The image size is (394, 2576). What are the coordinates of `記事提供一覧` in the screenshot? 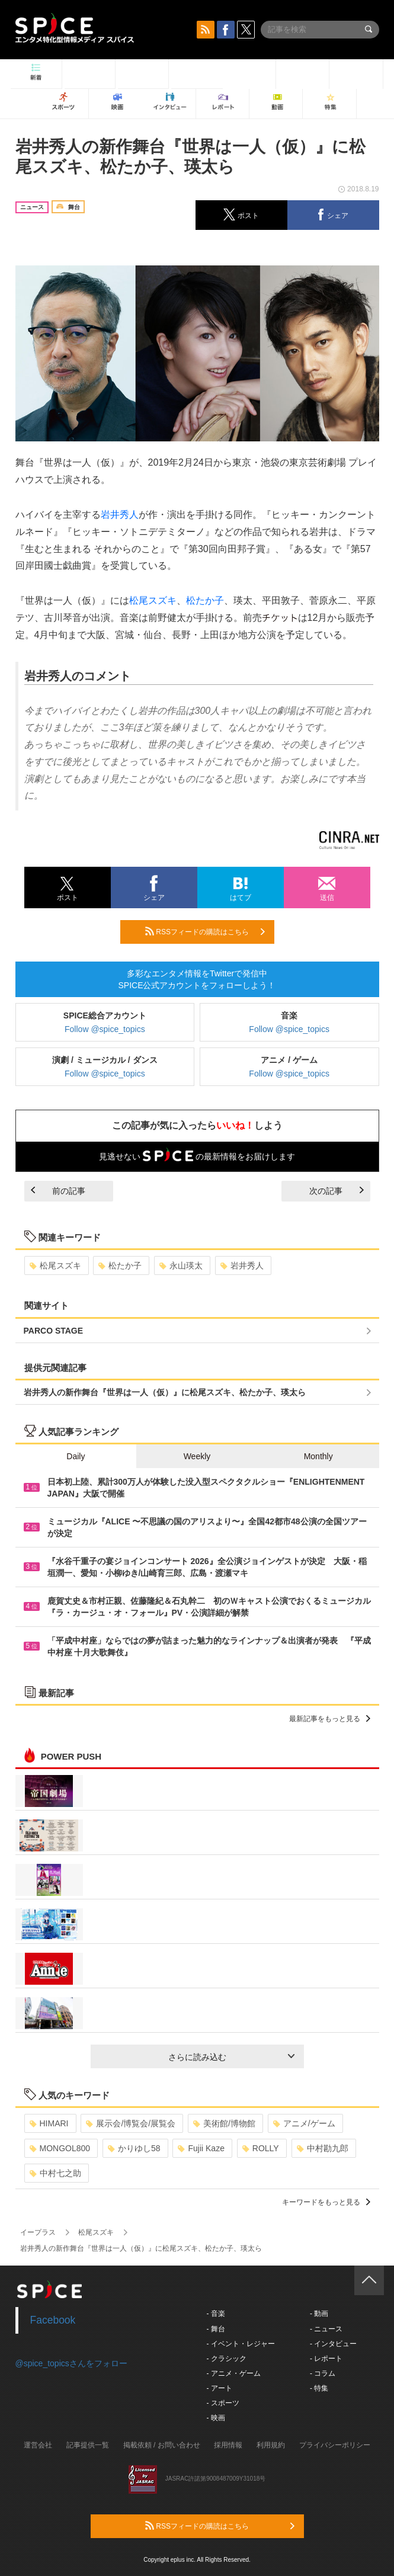 It's located at (87, 2445).